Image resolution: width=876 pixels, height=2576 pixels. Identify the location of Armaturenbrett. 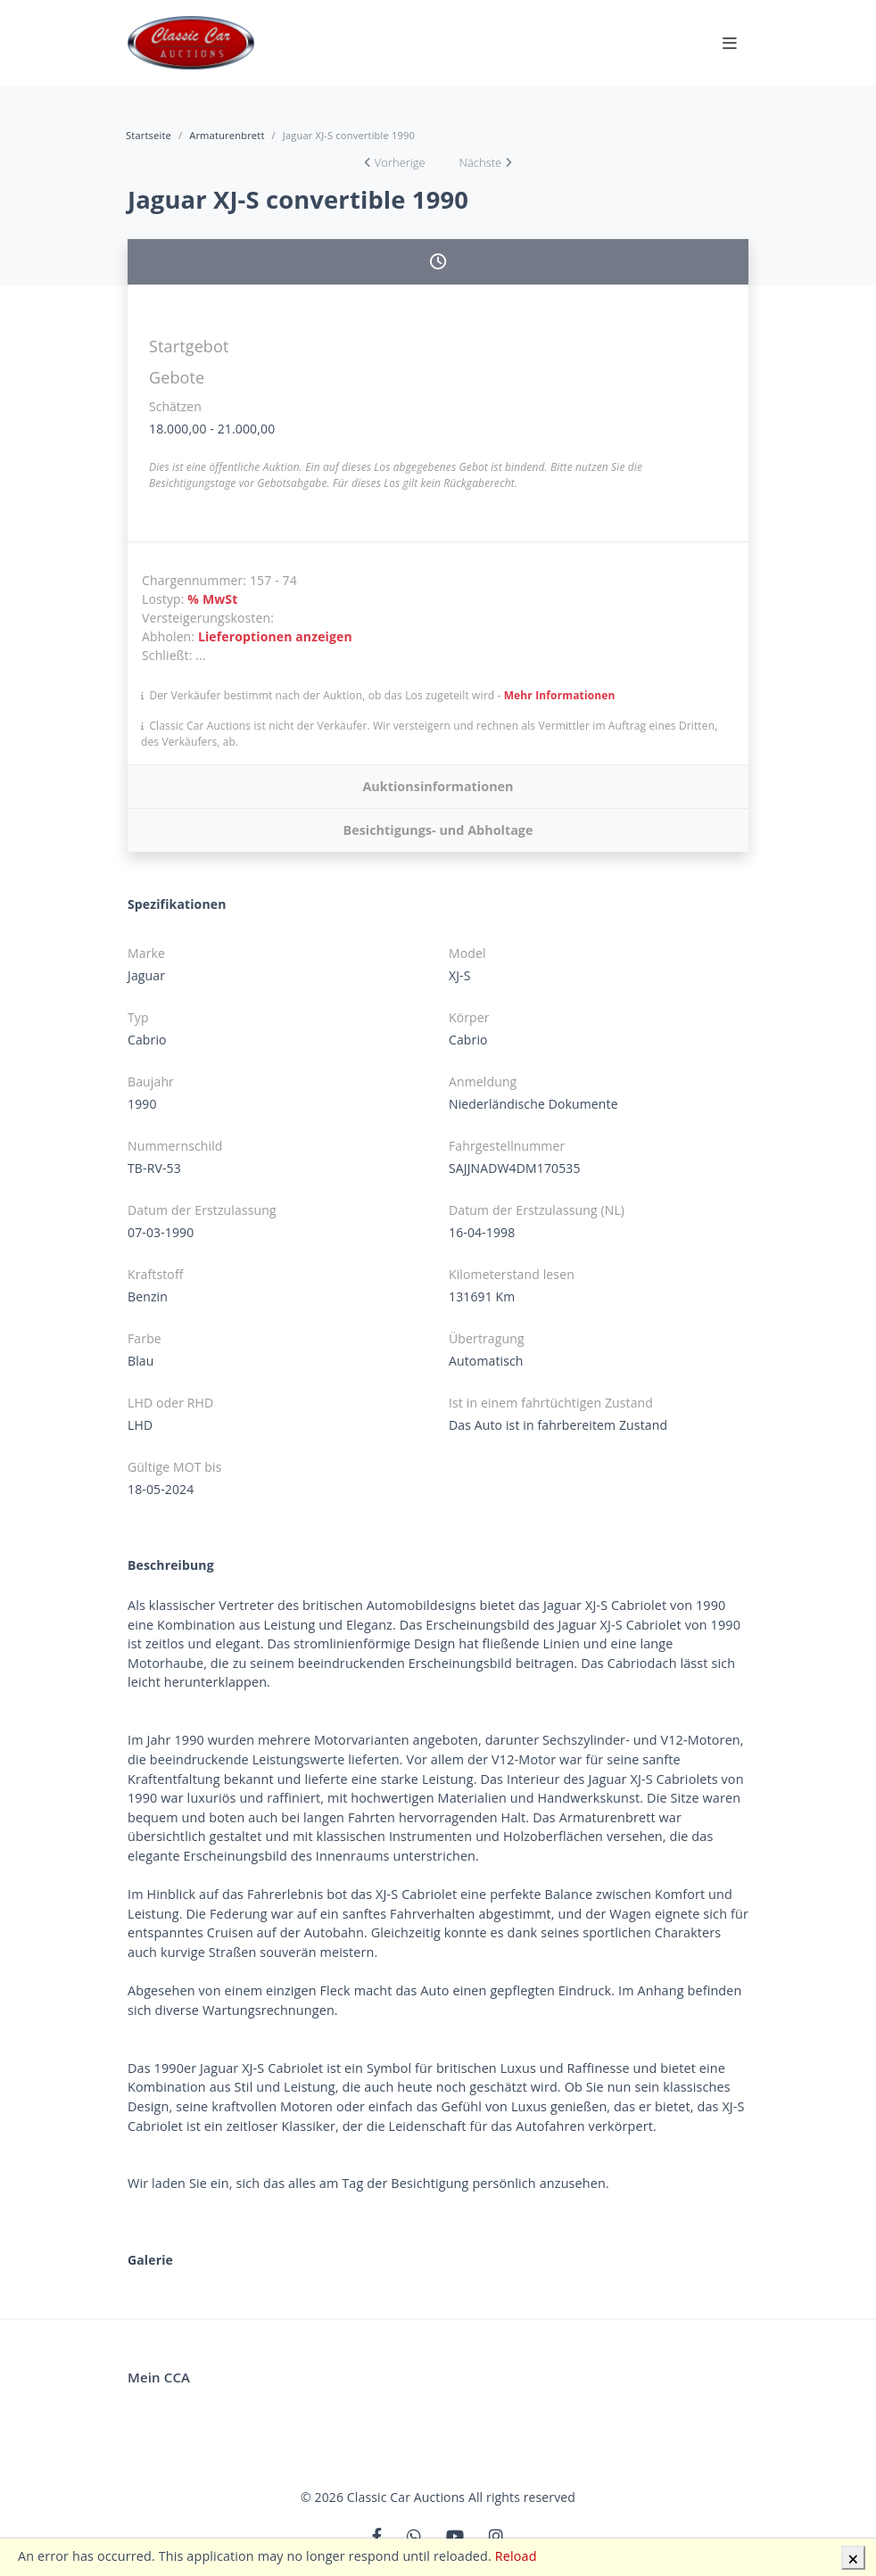
(226, 135).